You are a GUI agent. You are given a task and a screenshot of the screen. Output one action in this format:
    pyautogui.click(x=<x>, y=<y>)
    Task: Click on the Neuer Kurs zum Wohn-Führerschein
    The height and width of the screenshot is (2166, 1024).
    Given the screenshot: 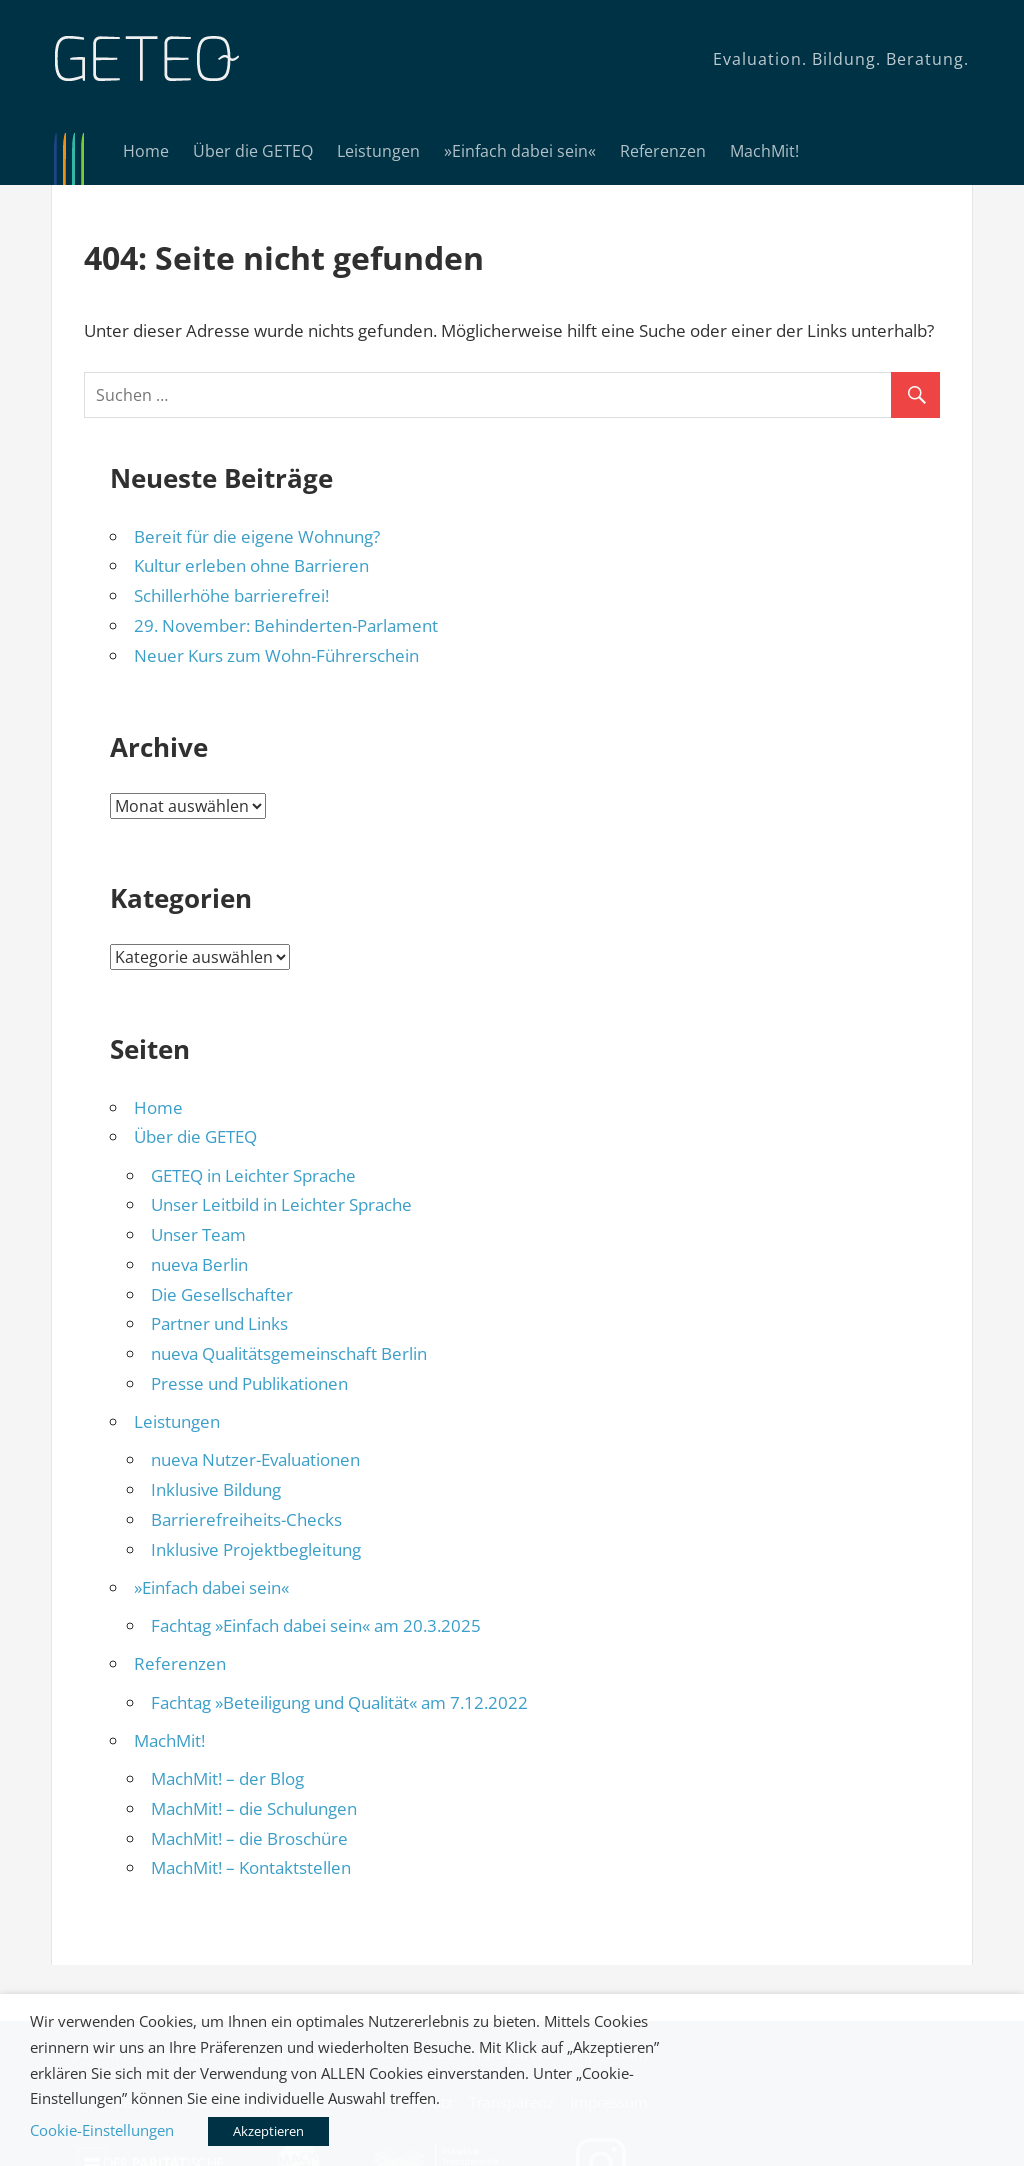 What is the action you would take?
    pyautogui.click(x=276, y=655)
    